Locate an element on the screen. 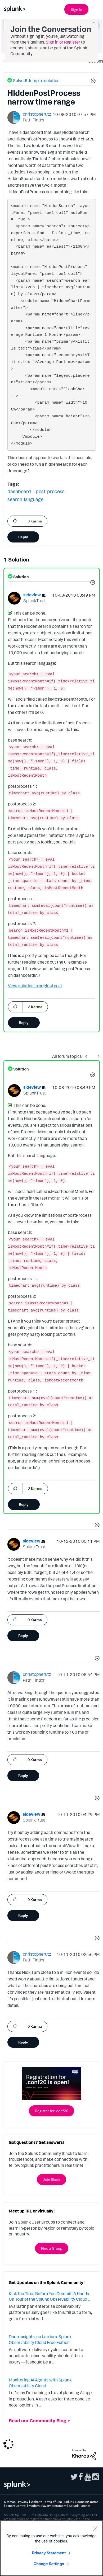 Image resolution: width=103 pixels, height=2576 pixels. Find a Group is located at coordinates (51, 2248).